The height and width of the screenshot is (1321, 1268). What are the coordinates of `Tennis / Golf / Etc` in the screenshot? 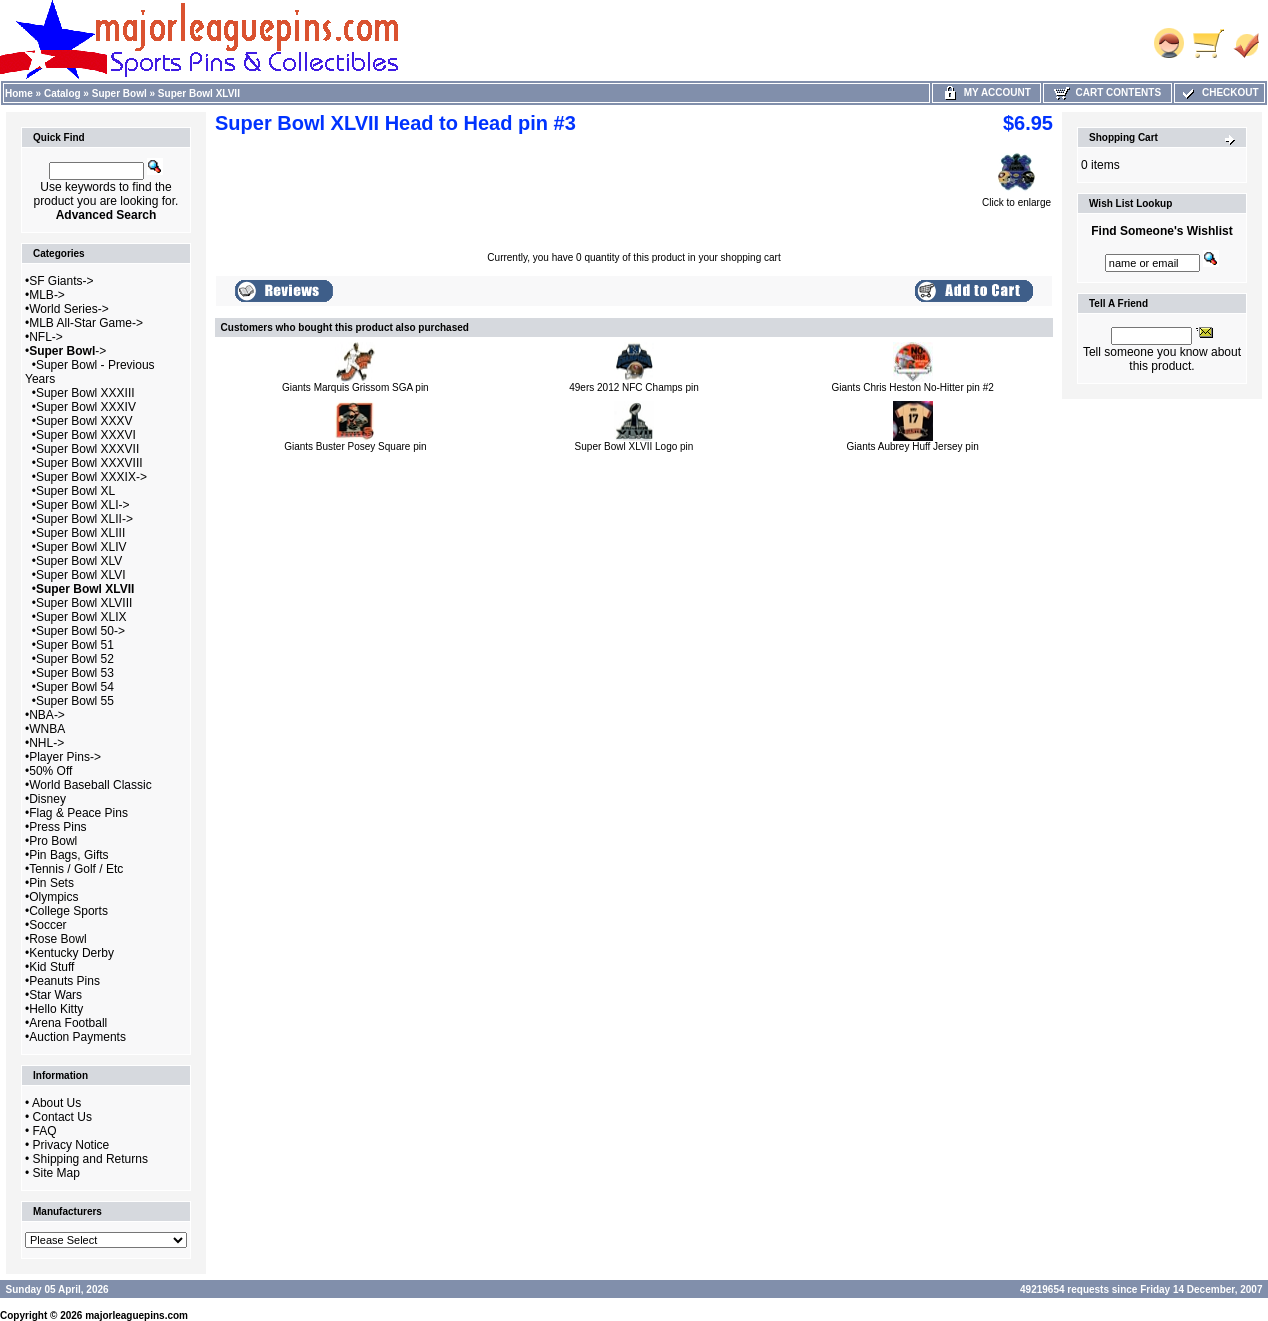 It's located at (76, 869).